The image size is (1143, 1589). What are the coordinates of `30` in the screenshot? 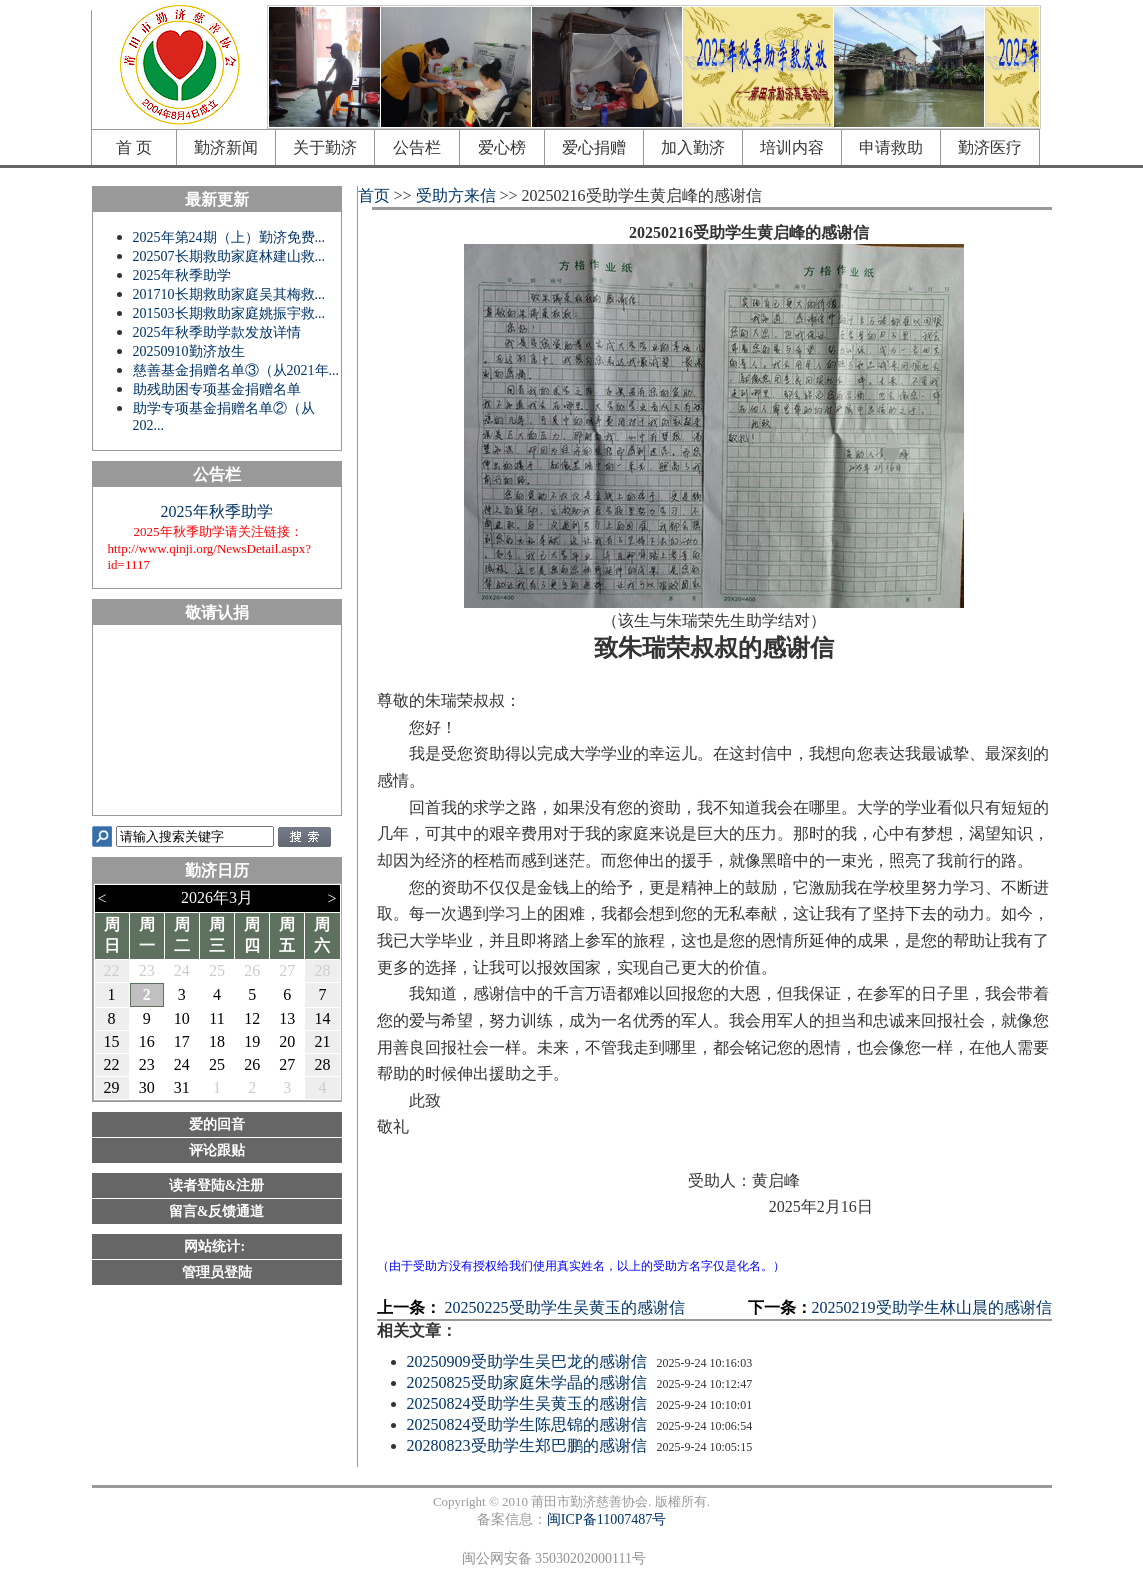 It's located at (147, 1087).